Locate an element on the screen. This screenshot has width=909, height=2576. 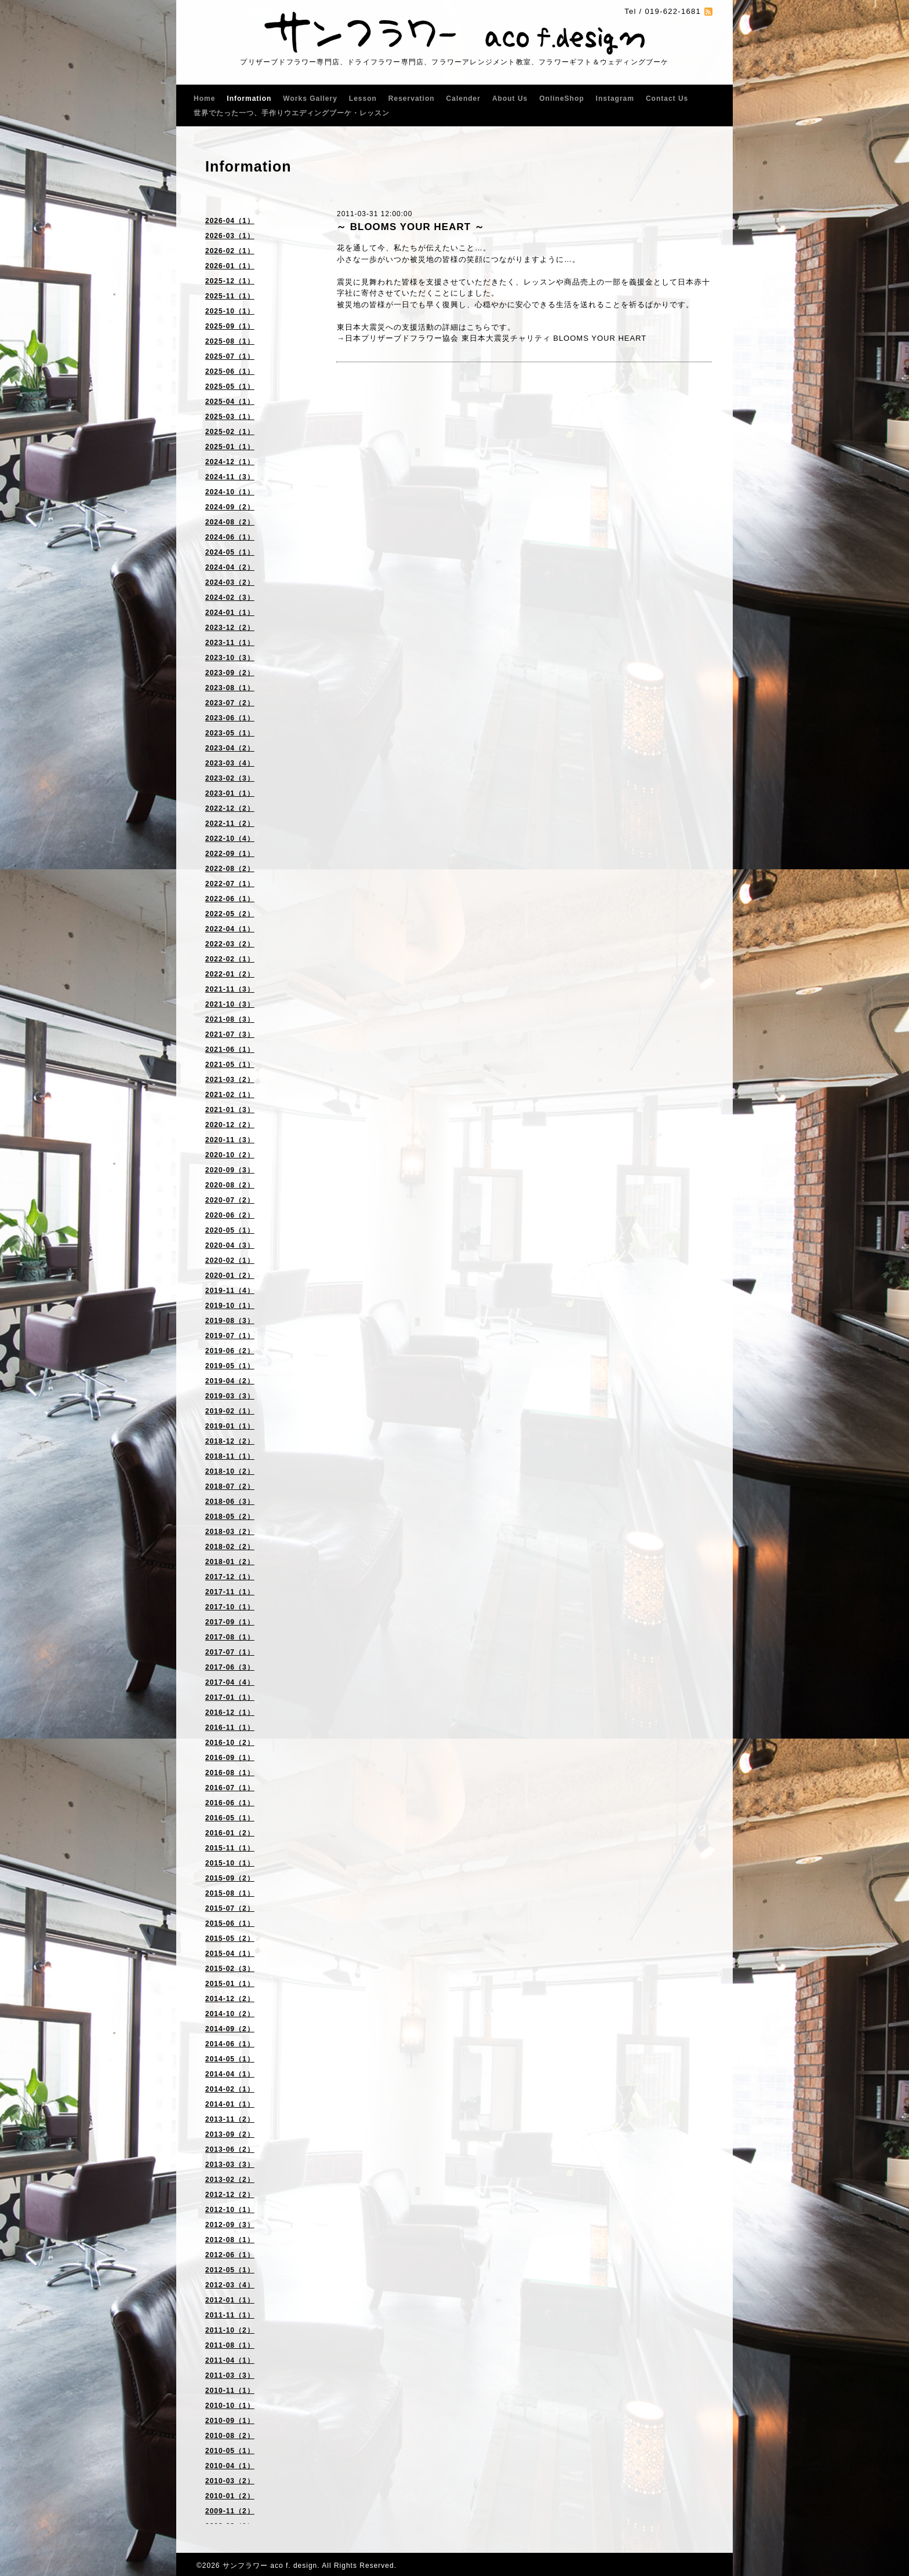
2017-12（1） is located at coordinates (229, 1577).